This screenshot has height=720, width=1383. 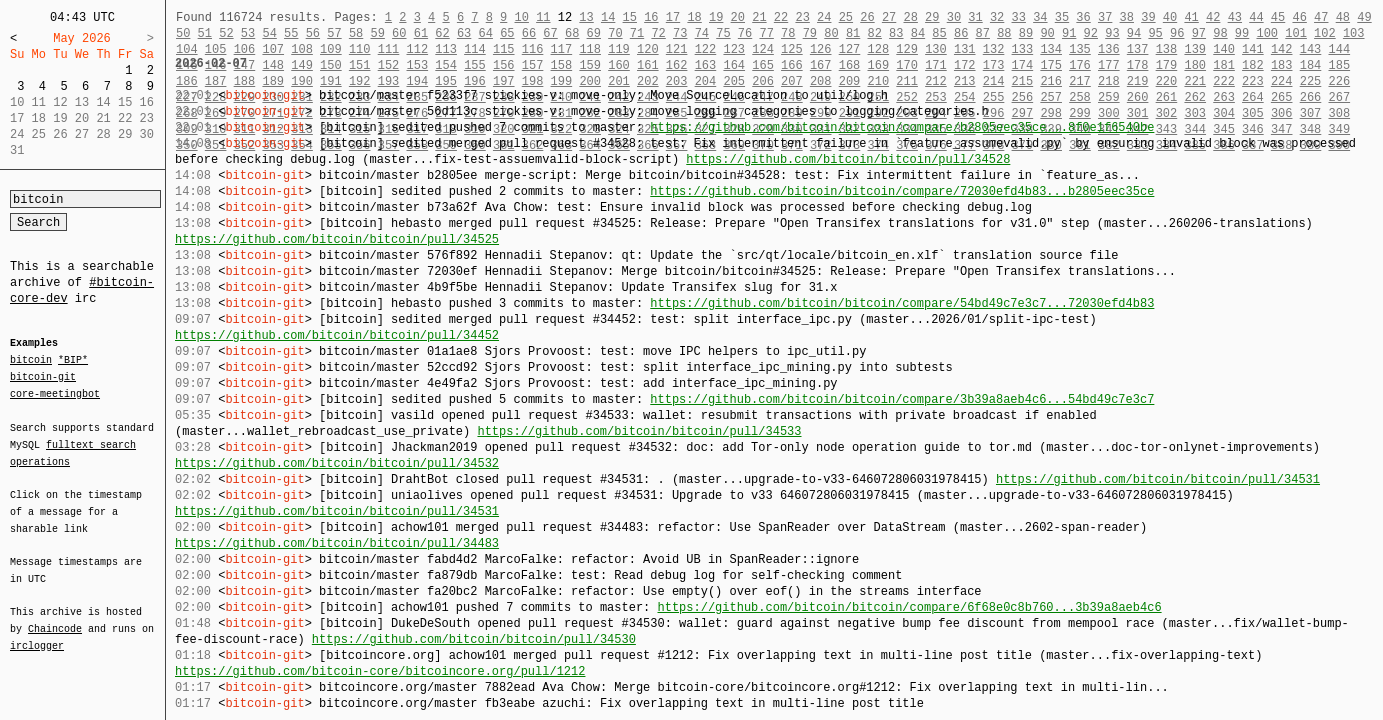 I want to click on 60, so click(x=399, y=33).